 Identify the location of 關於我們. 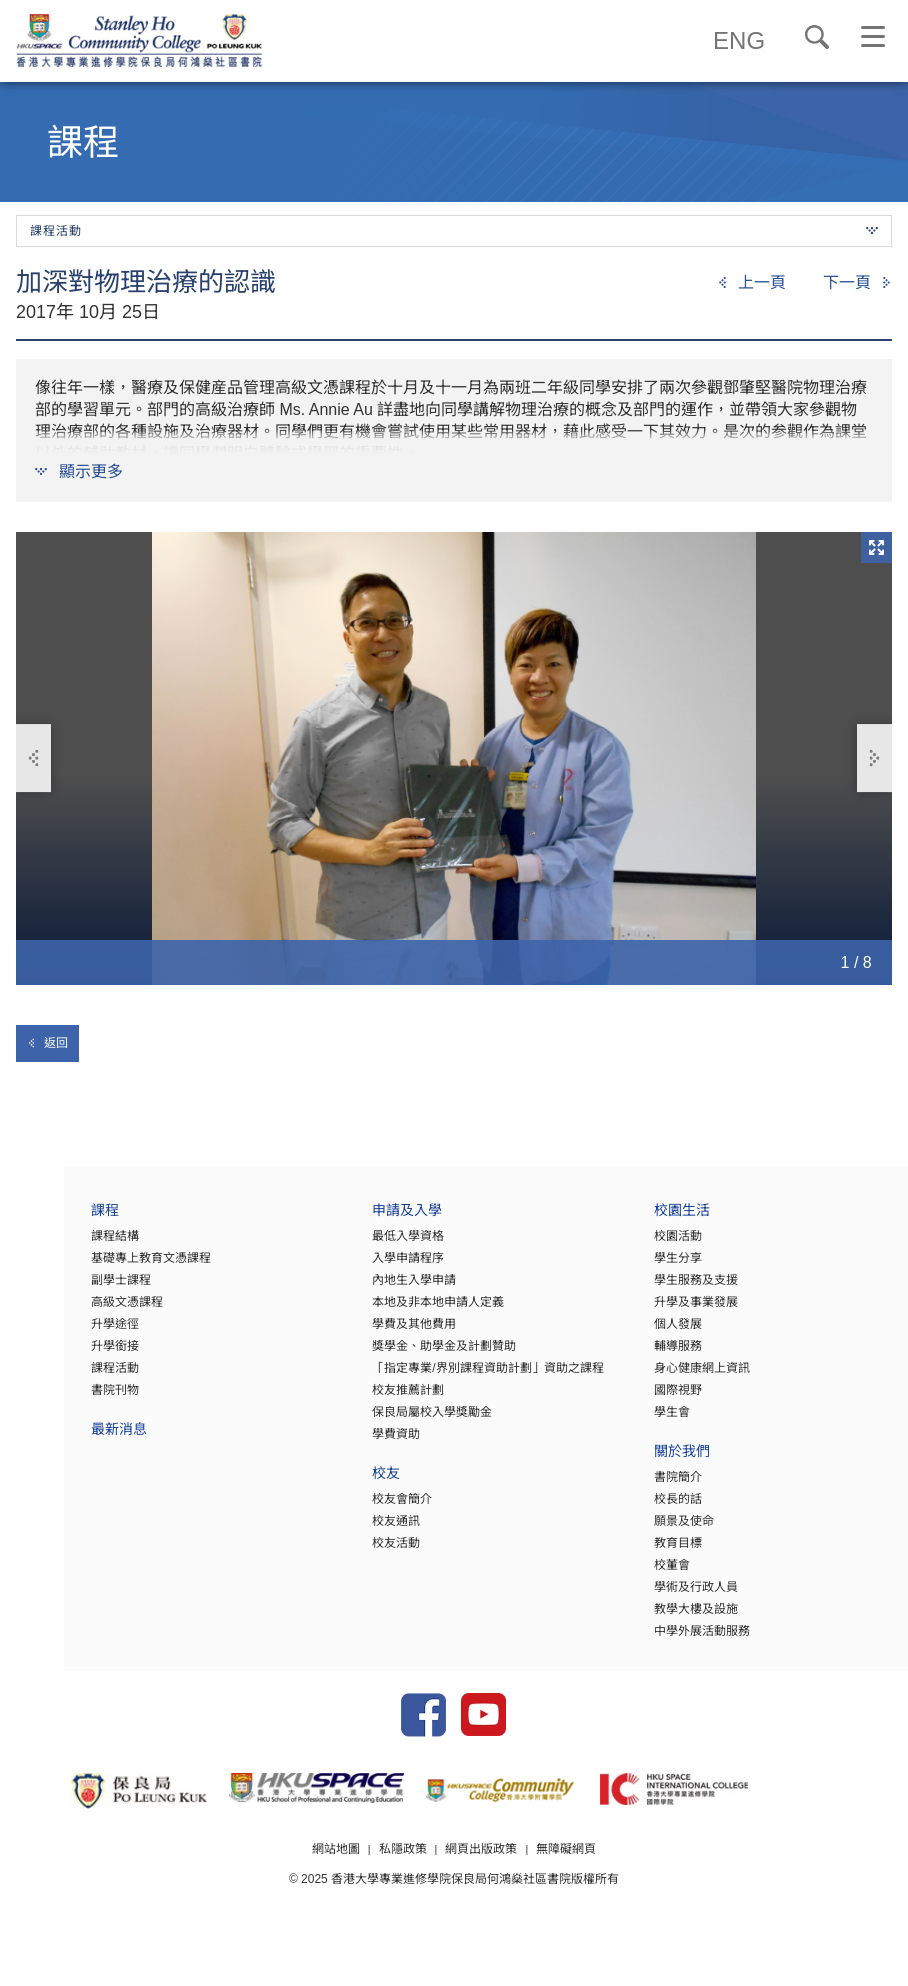
(660, 1463).